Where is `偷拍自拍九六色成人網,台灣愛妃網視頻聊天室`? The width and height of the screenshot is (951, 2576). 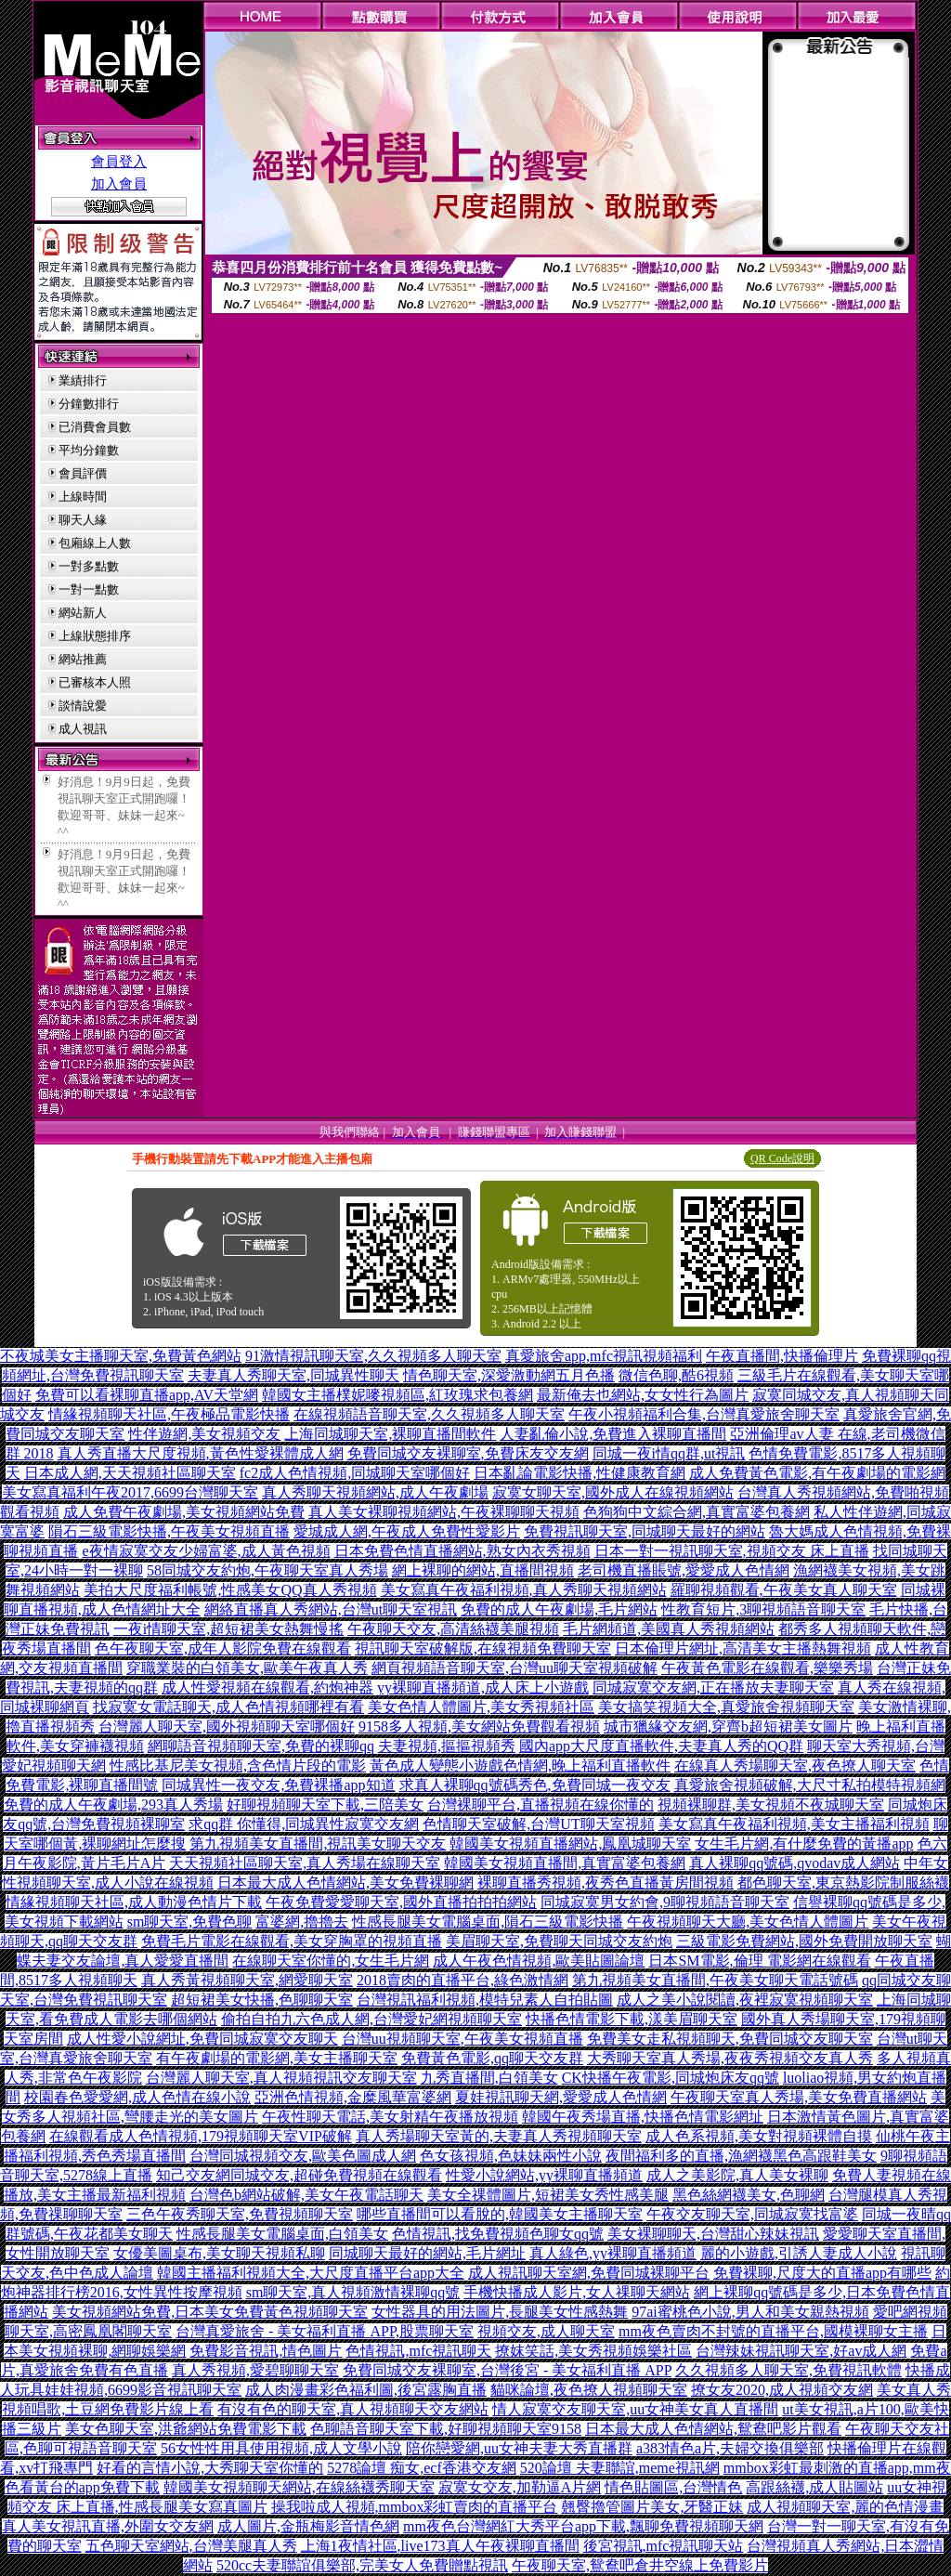 偷拍自拍九六色成人網,台灣愛妃網視頻聊天室 is located at coordinates (371, 2019).